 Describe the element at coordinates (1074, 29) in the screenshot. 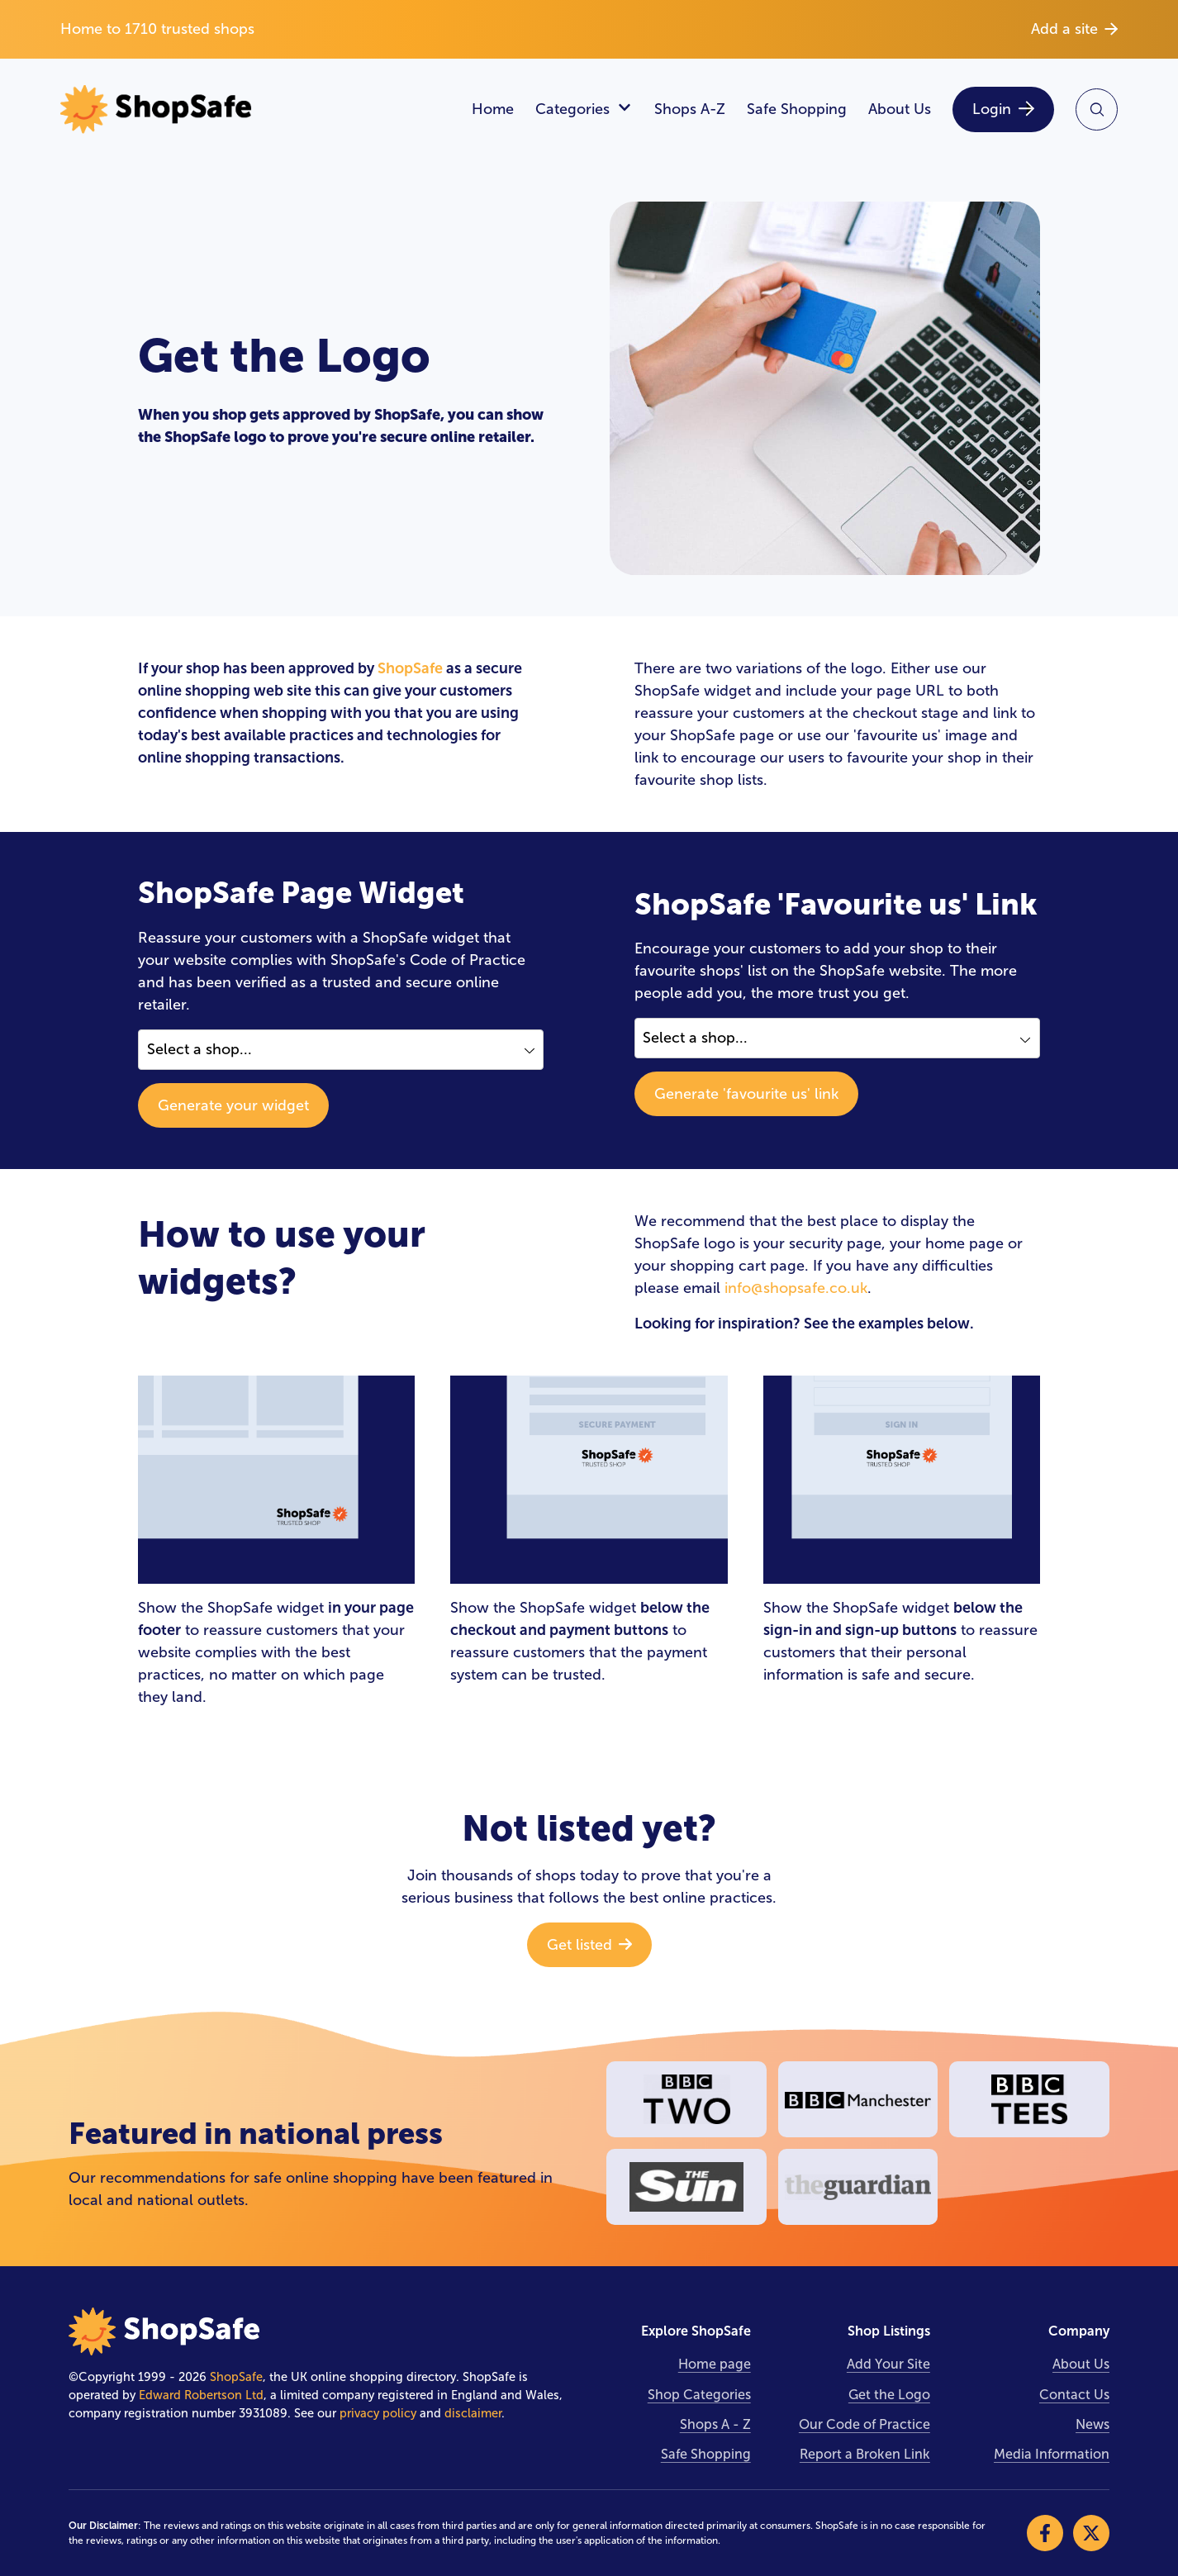

I see `Add a site` at that location.